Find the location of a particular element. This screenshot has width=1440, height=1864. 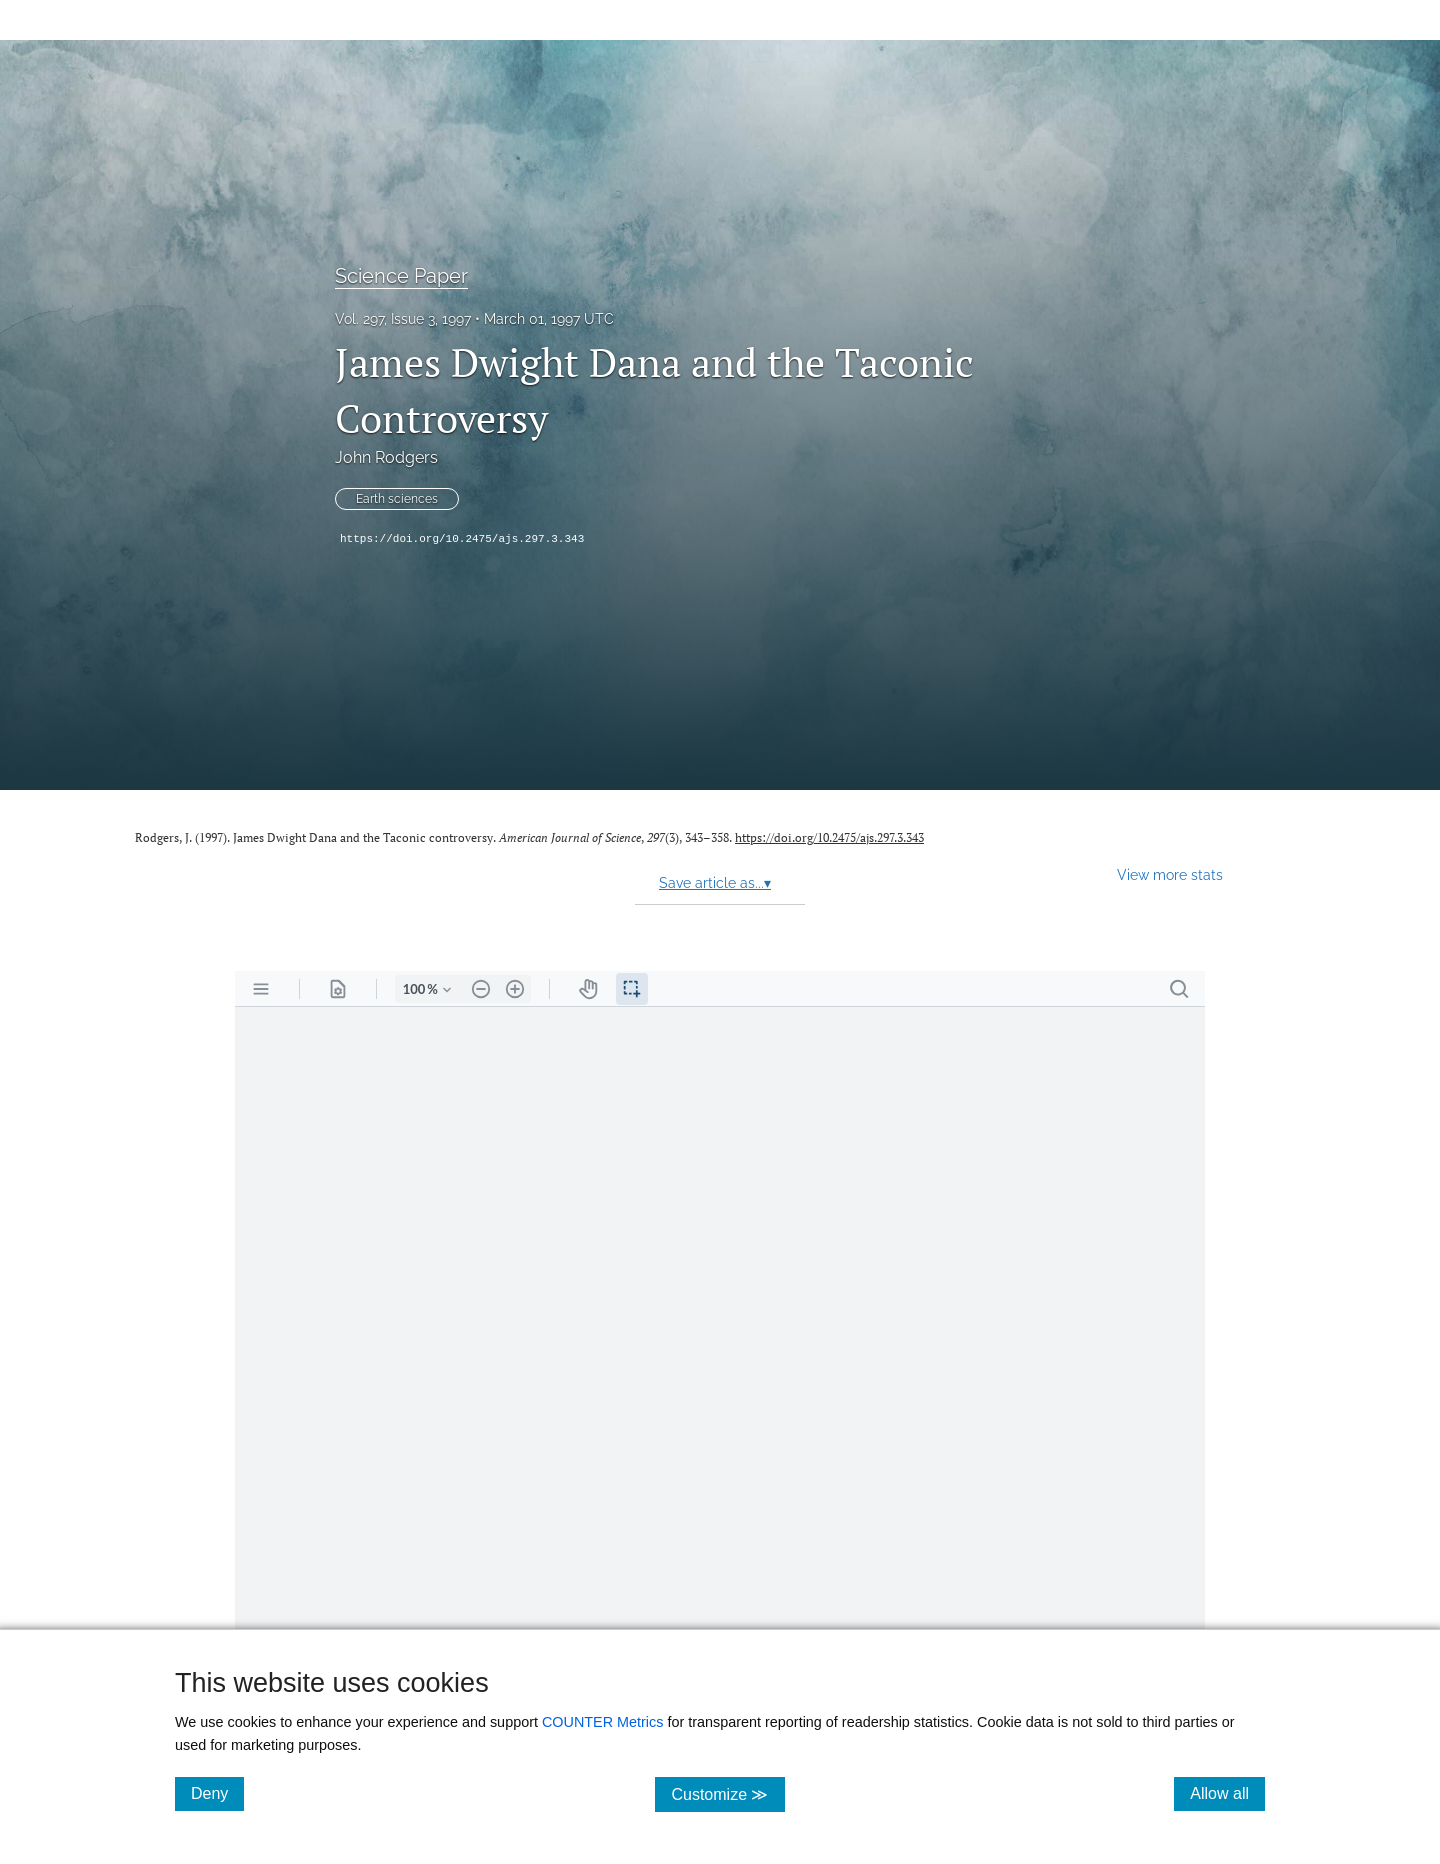

View more stats is located at coordinates (1170, 874).